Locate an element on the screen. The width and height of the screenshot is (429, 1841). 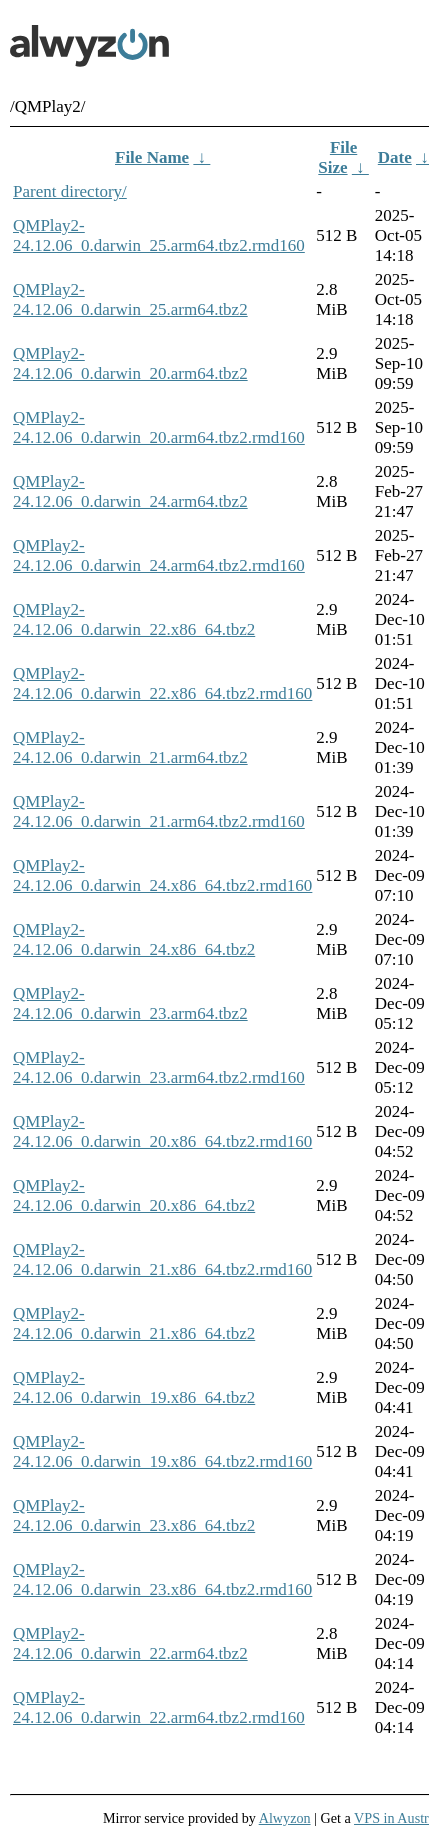
QMPlay2-24.12.06_0.darwin_24.arm64.tbz2.rmd160 is located at coordinates (159, 555).